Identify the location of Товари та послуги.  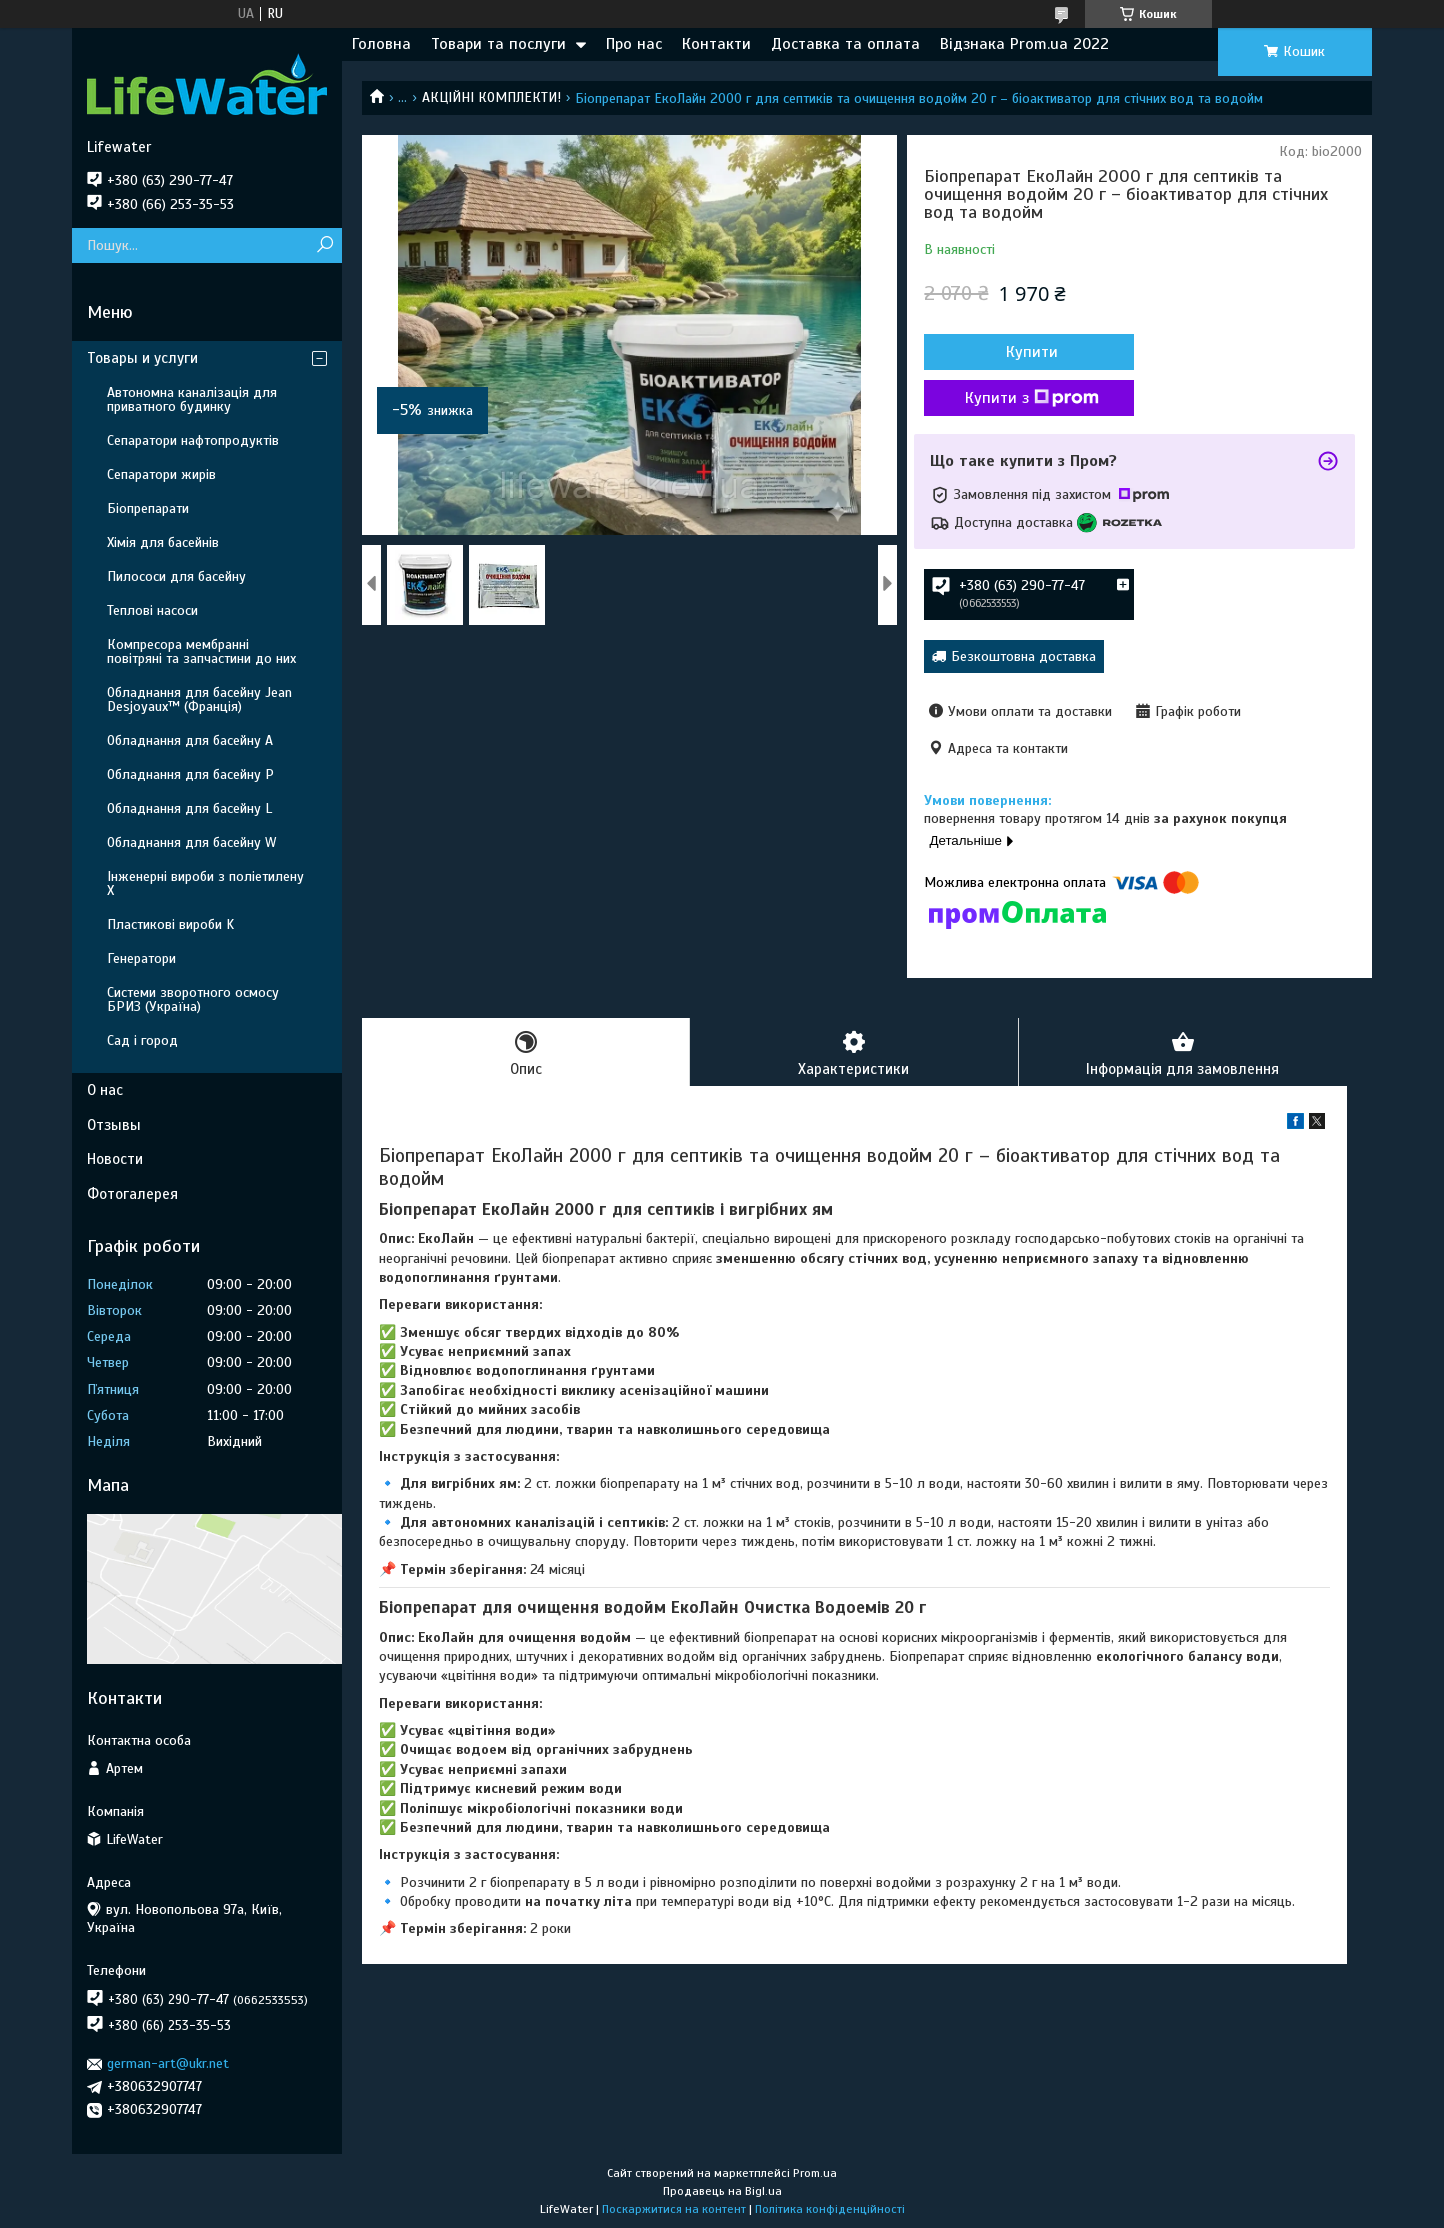
(498, 44).